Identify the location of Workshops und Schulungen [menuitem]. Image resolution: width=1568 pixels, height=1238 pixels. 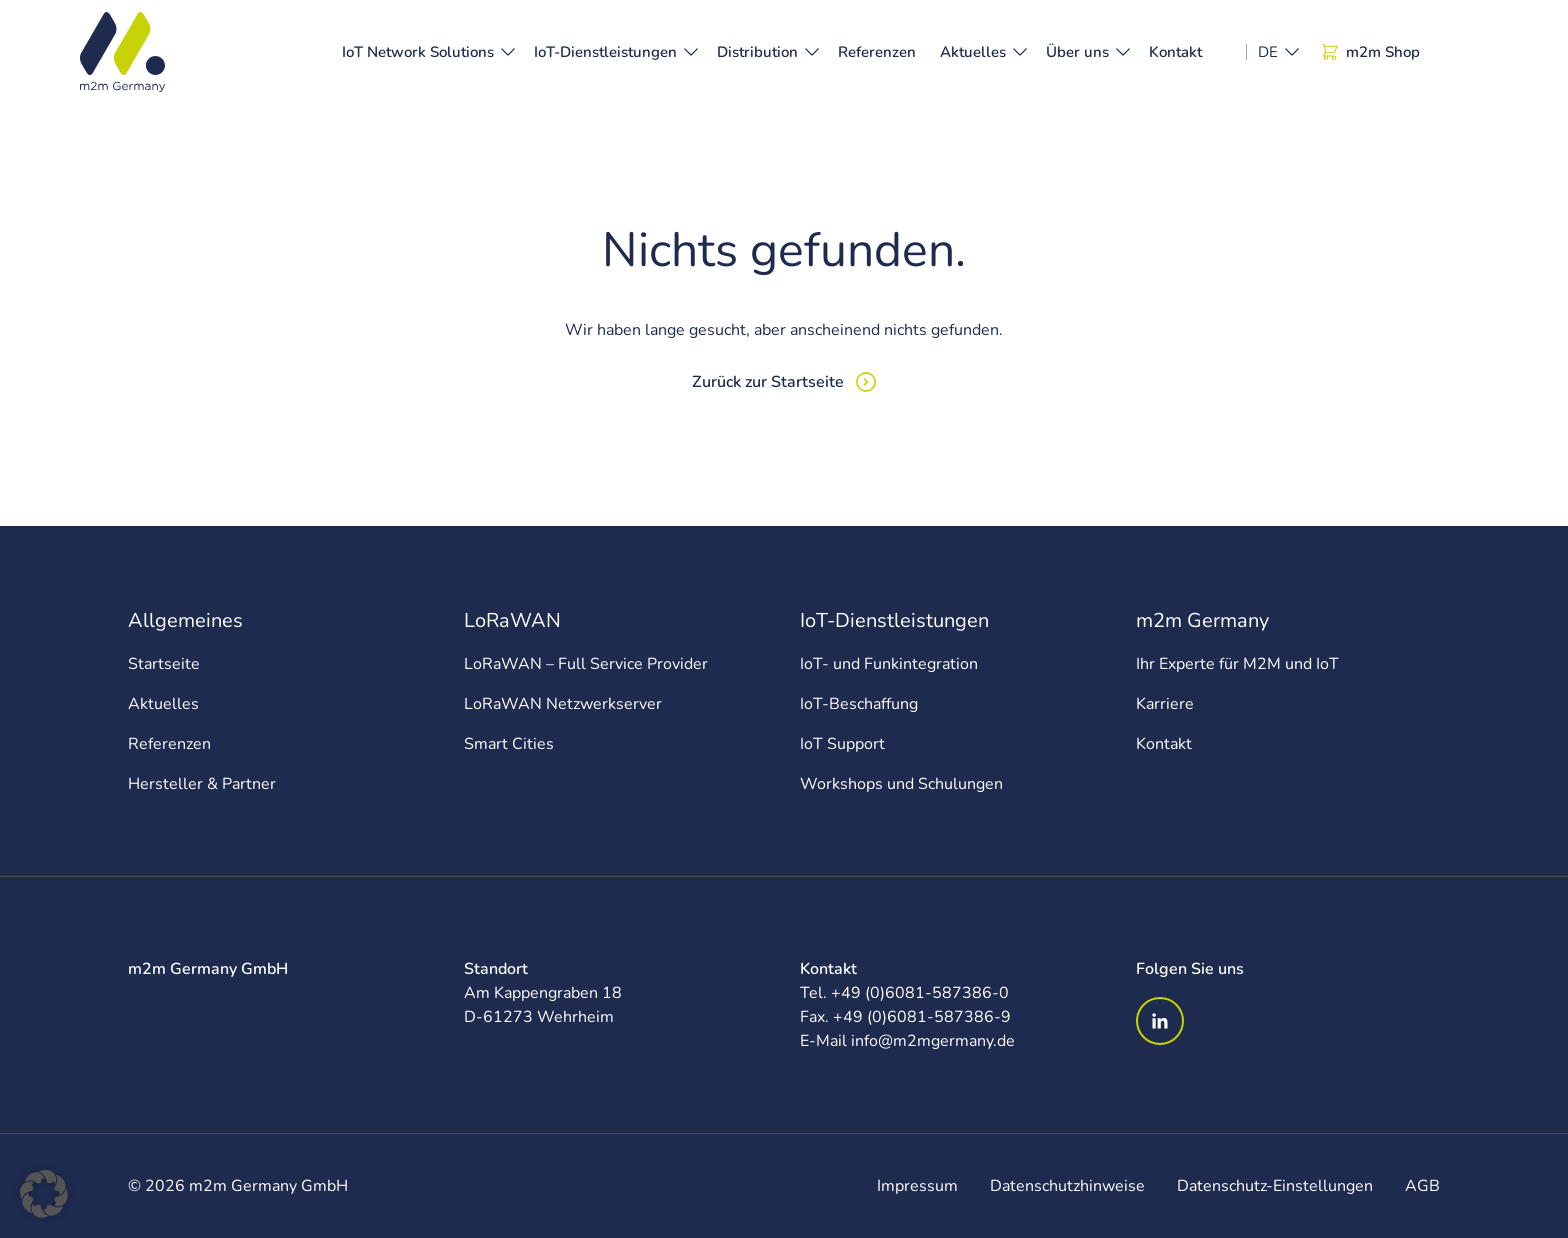
(901, 784).